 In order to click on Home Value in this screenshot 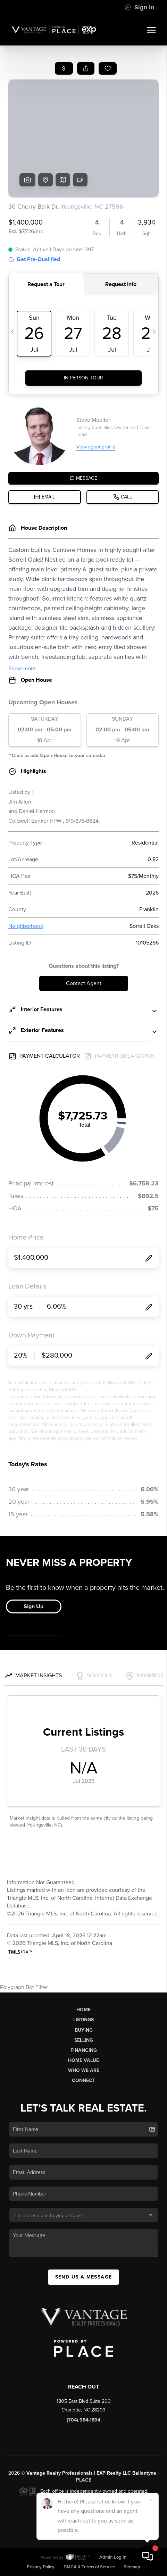, I will do `click(83, 2060)`.